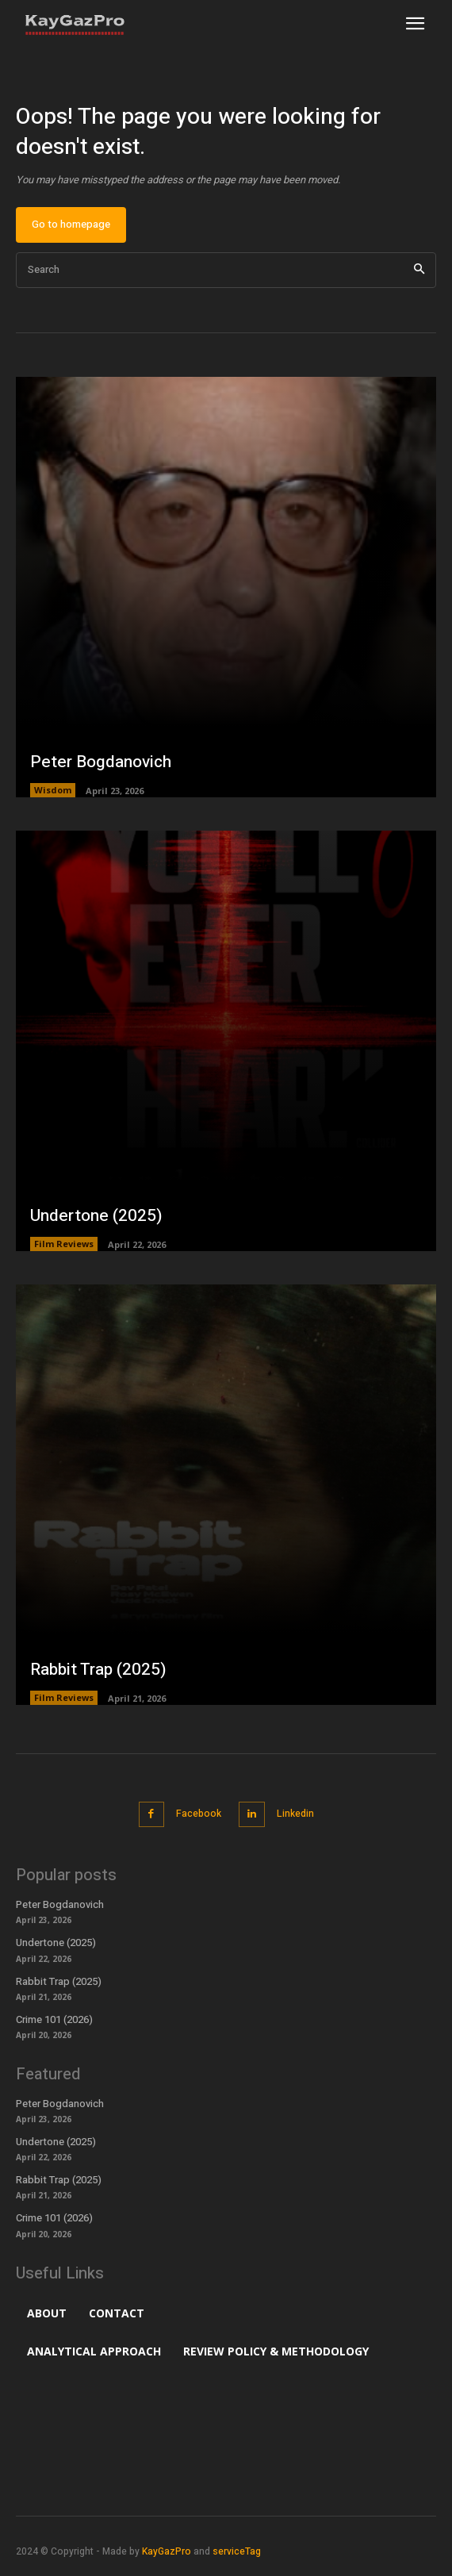 The width and height of the screenshot is (452, 2576). What do you see at coordinates (98, 1669) in the screenshot?
I see `Rabbit Trap (2025)` at bounding box center [98, 1669].